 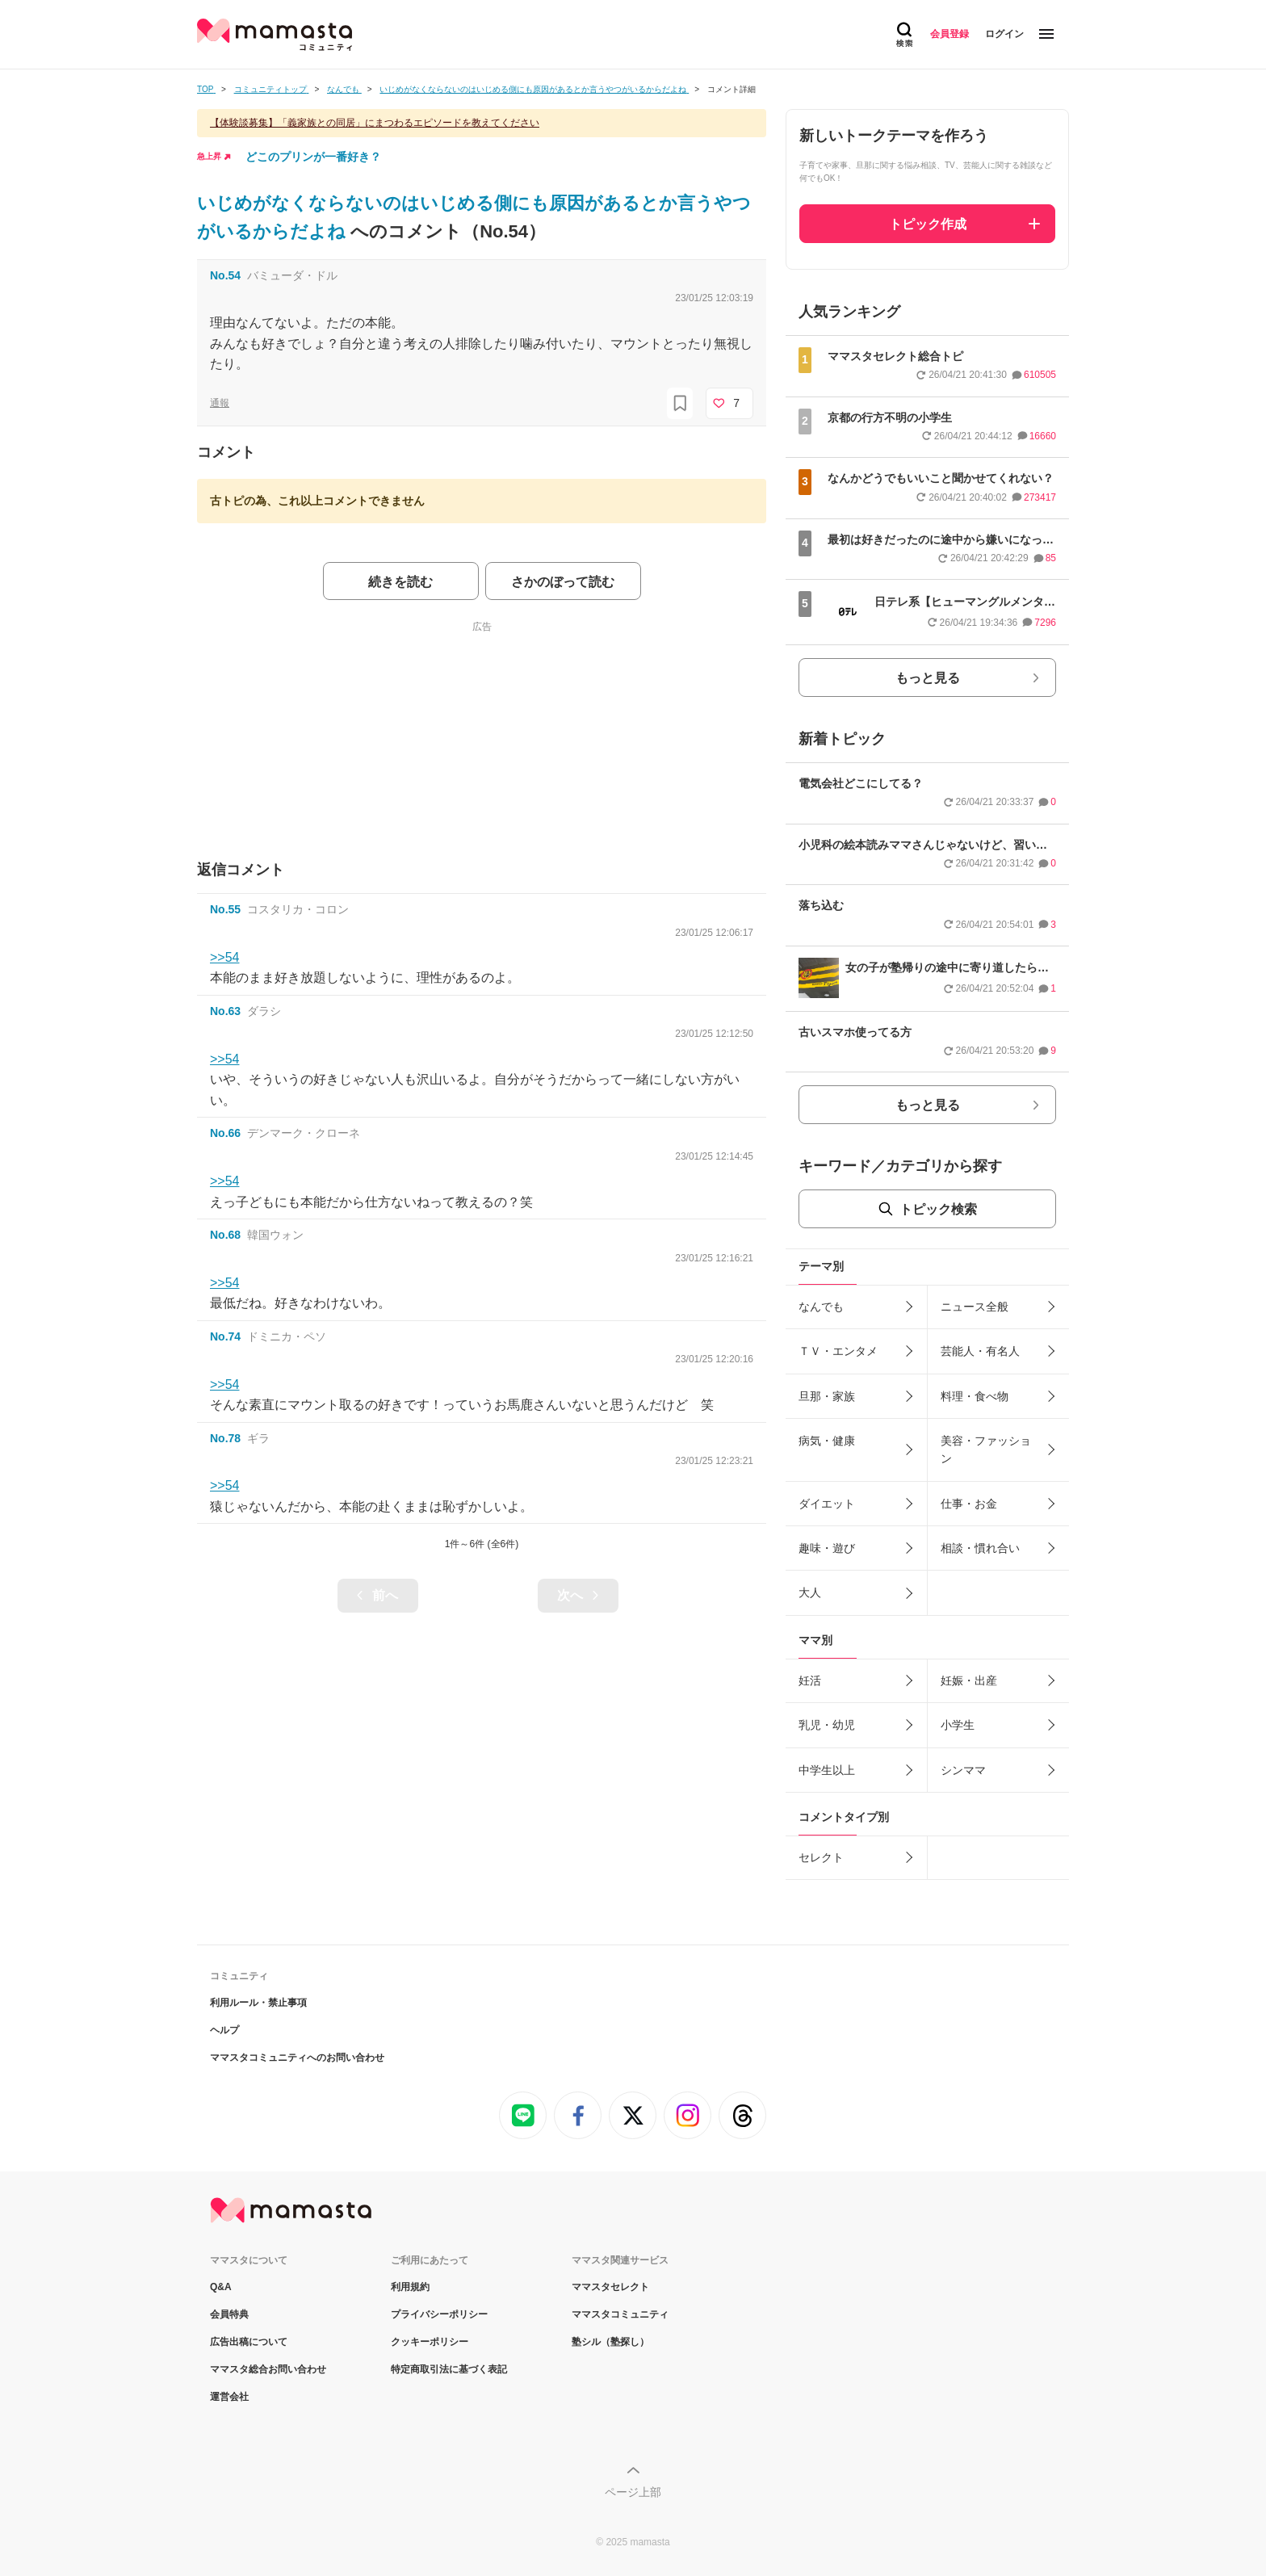 I want to click on 病気・健康, so click(x=827, y=1440).